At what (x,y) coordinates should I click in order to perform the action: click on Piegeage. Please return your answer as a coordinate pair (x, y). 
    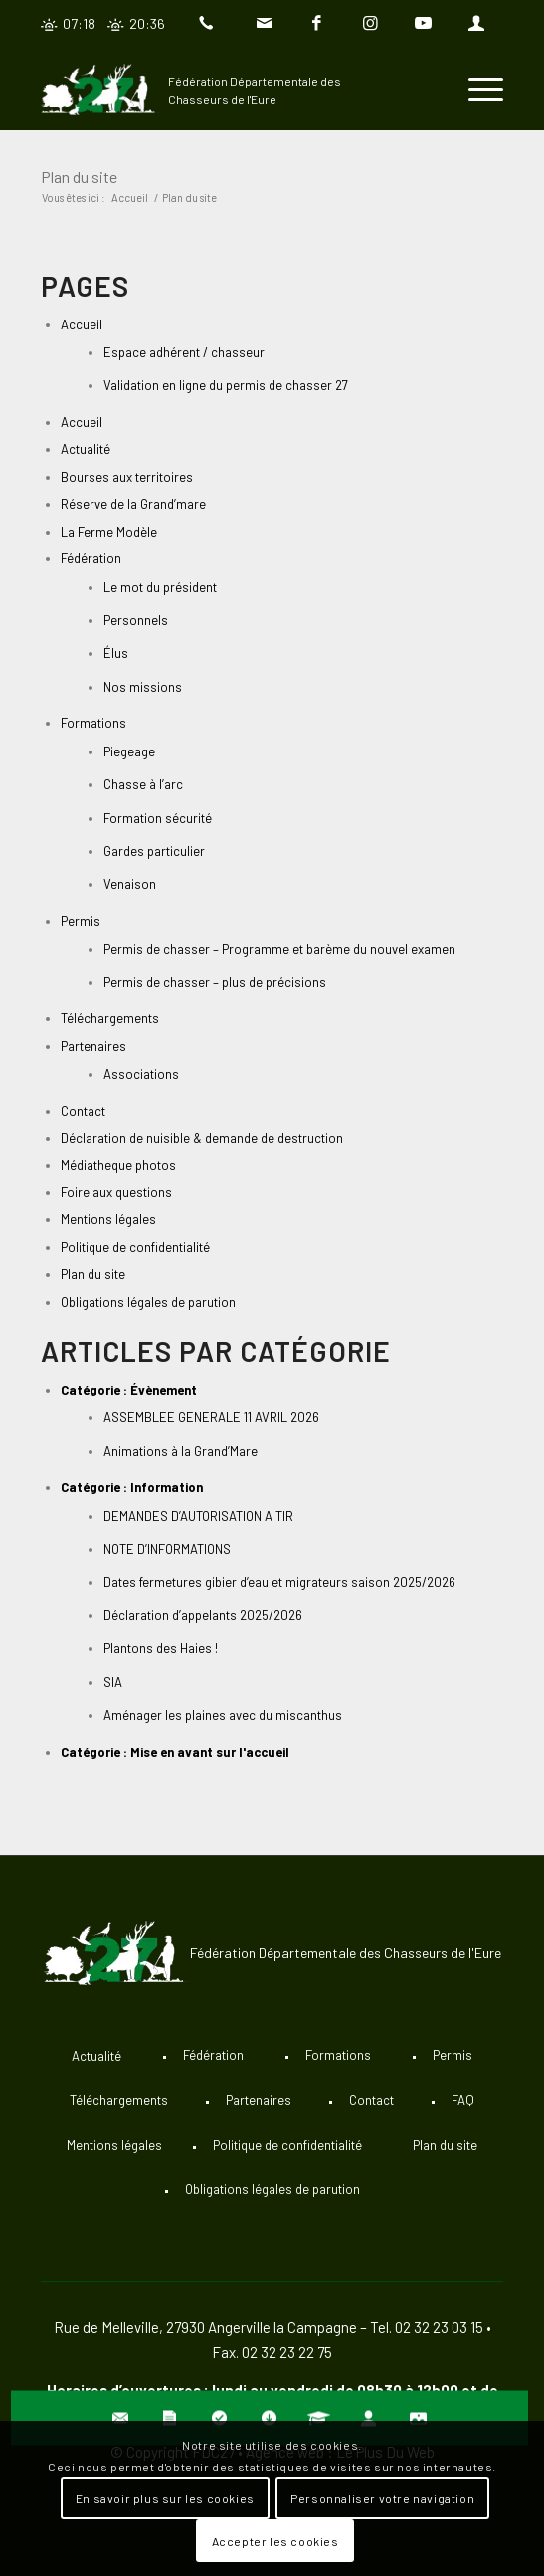
    Looking at the image, I should click on (129, 751).